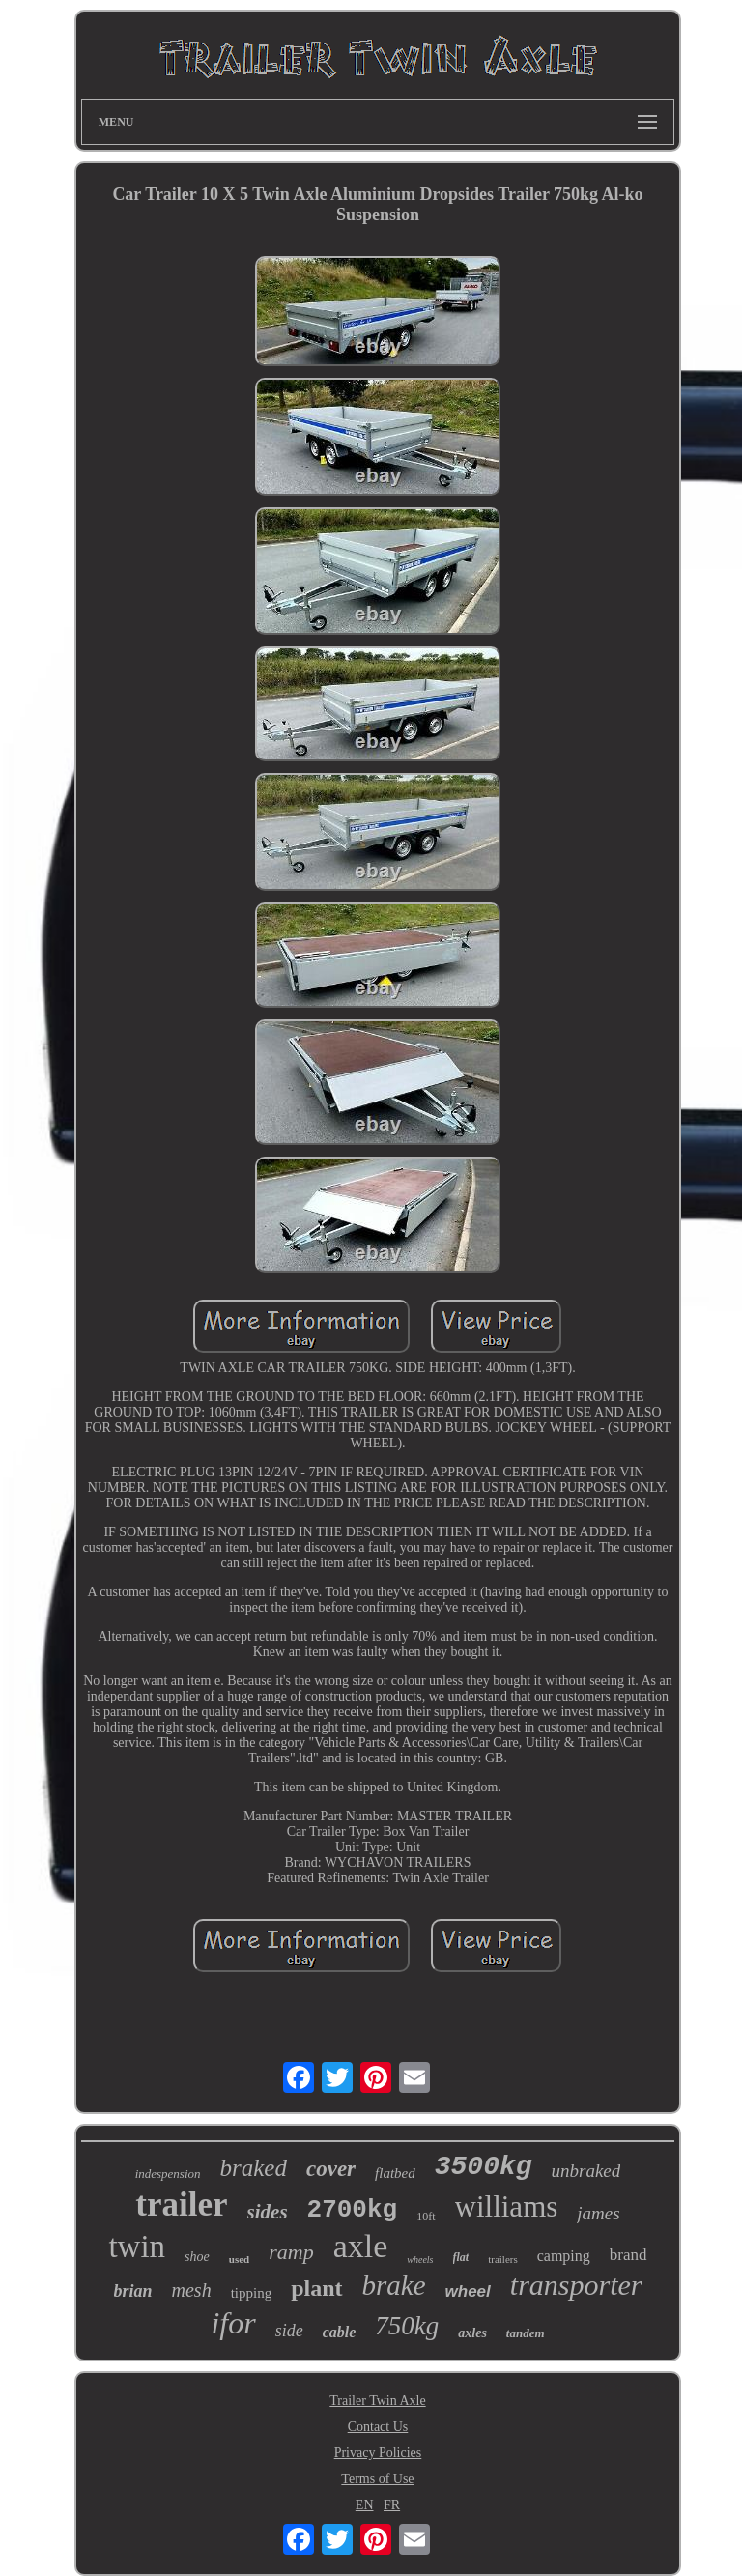 This screenshot has width=742, height=2576. I want to click on cable, so click(340, 2332).